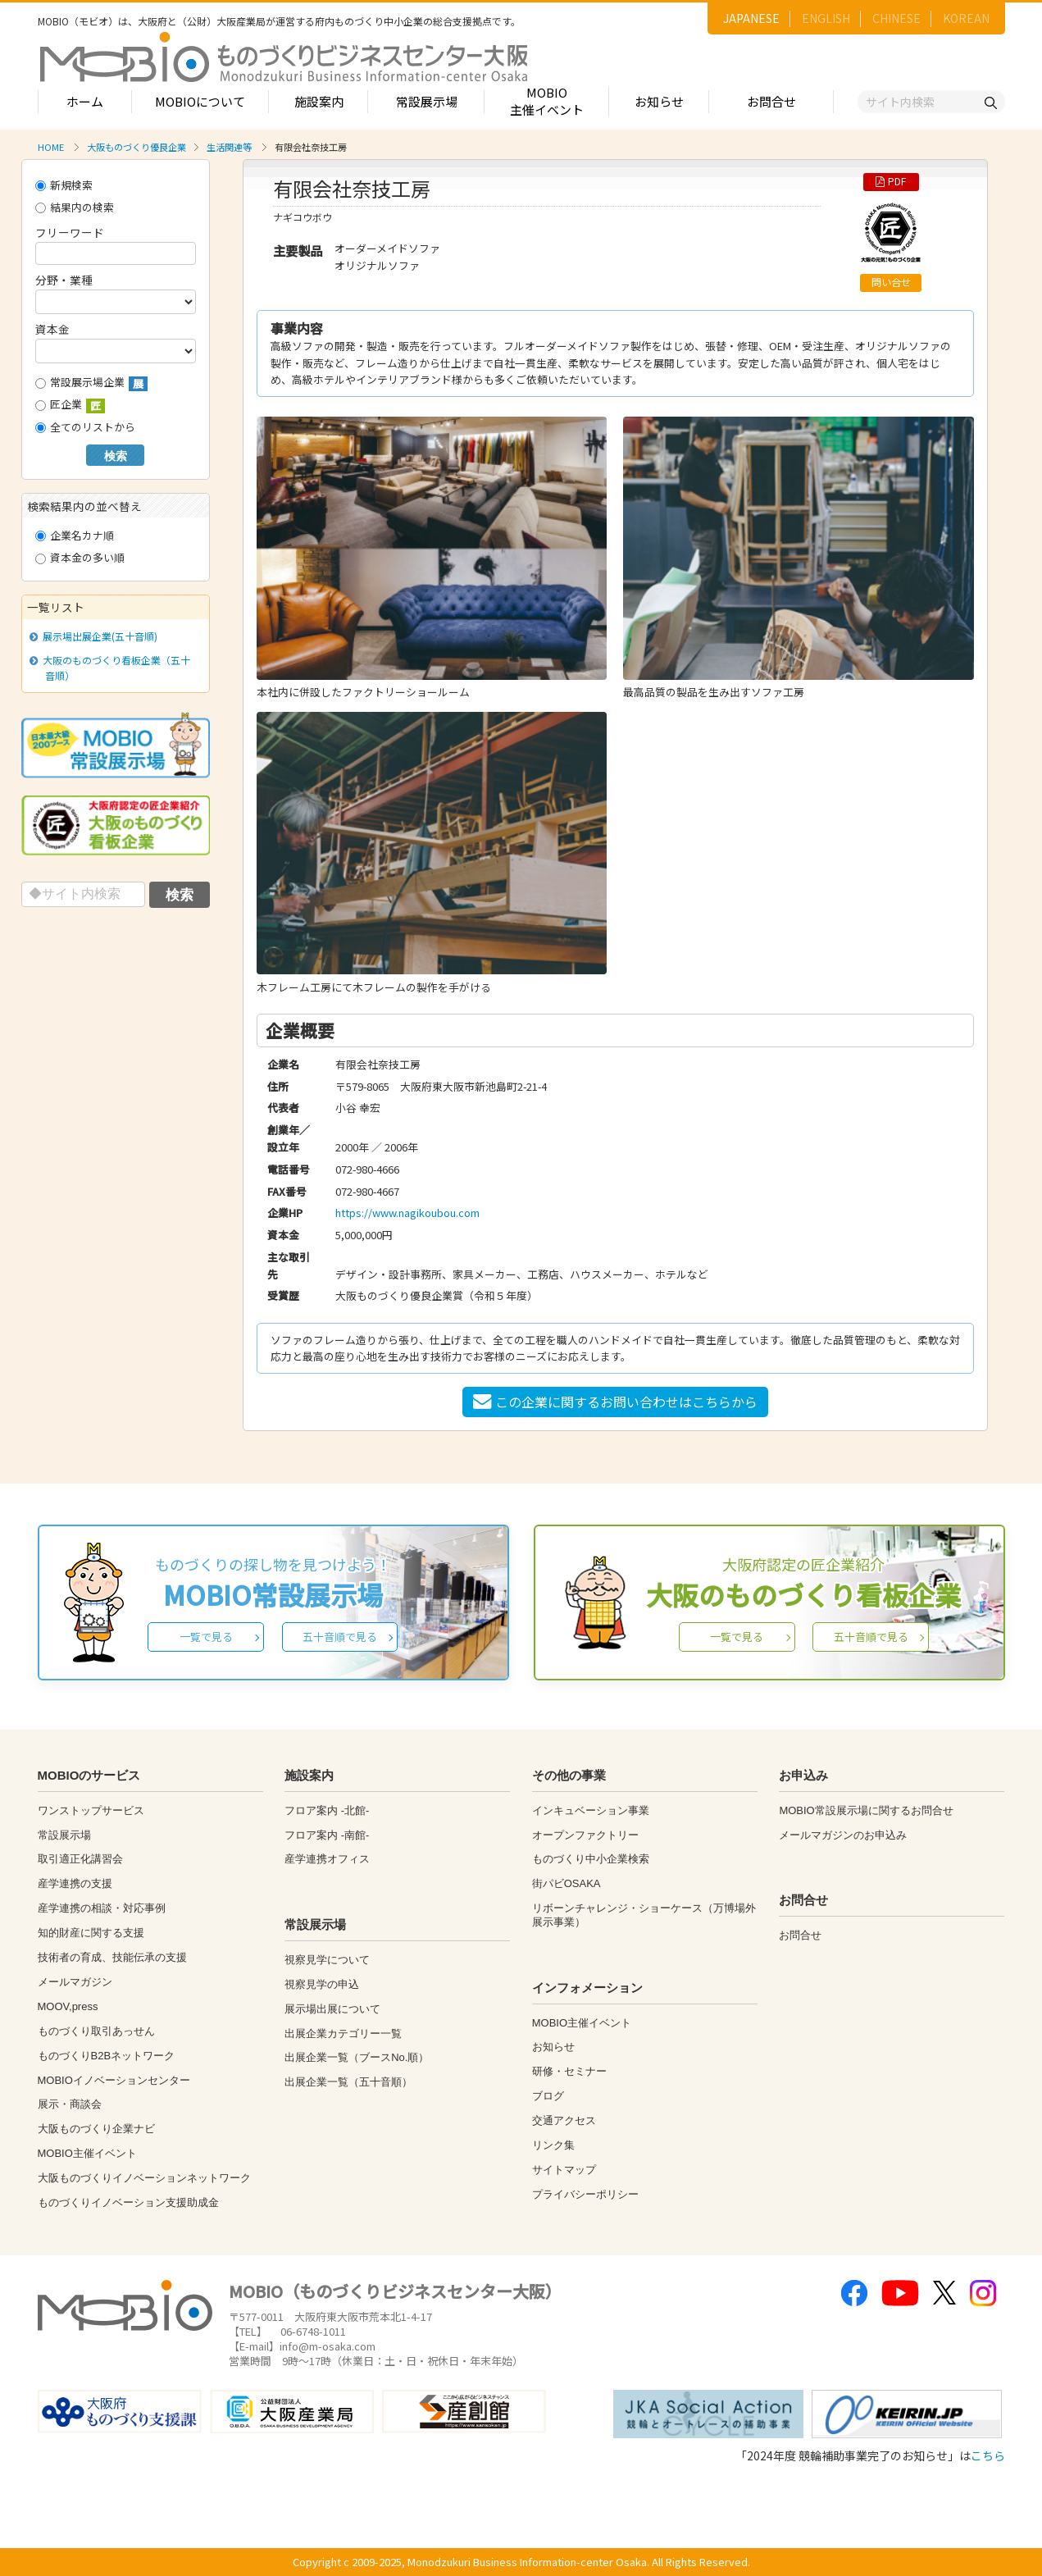 This screenshot has height=2576, width=1042. Describe the element at coordinates (326, 1810) in the screenshot. I see `フロア案内 -北館-` at that location.